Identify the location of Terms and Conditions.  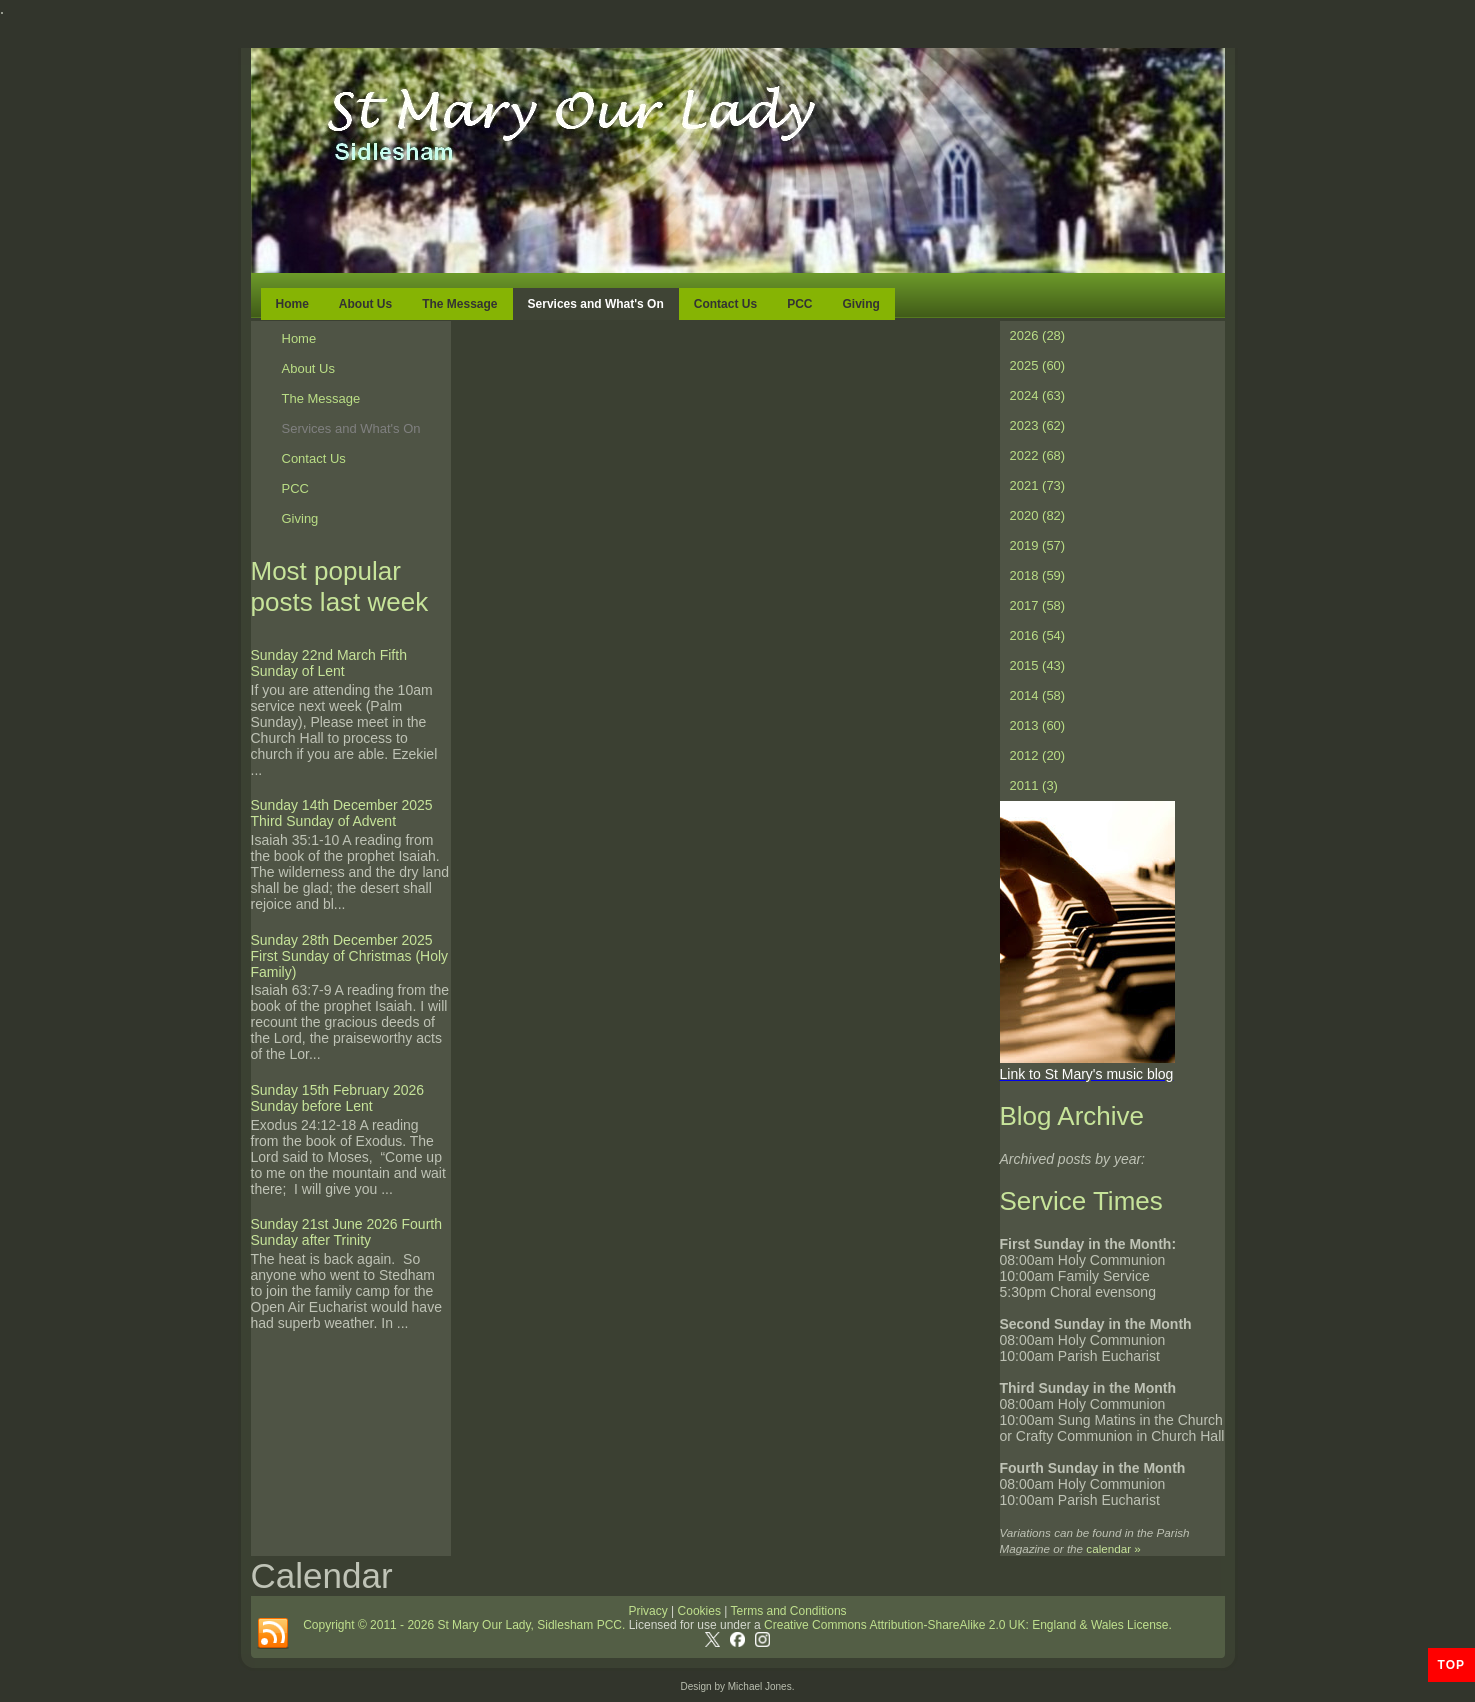
(789, 1611).